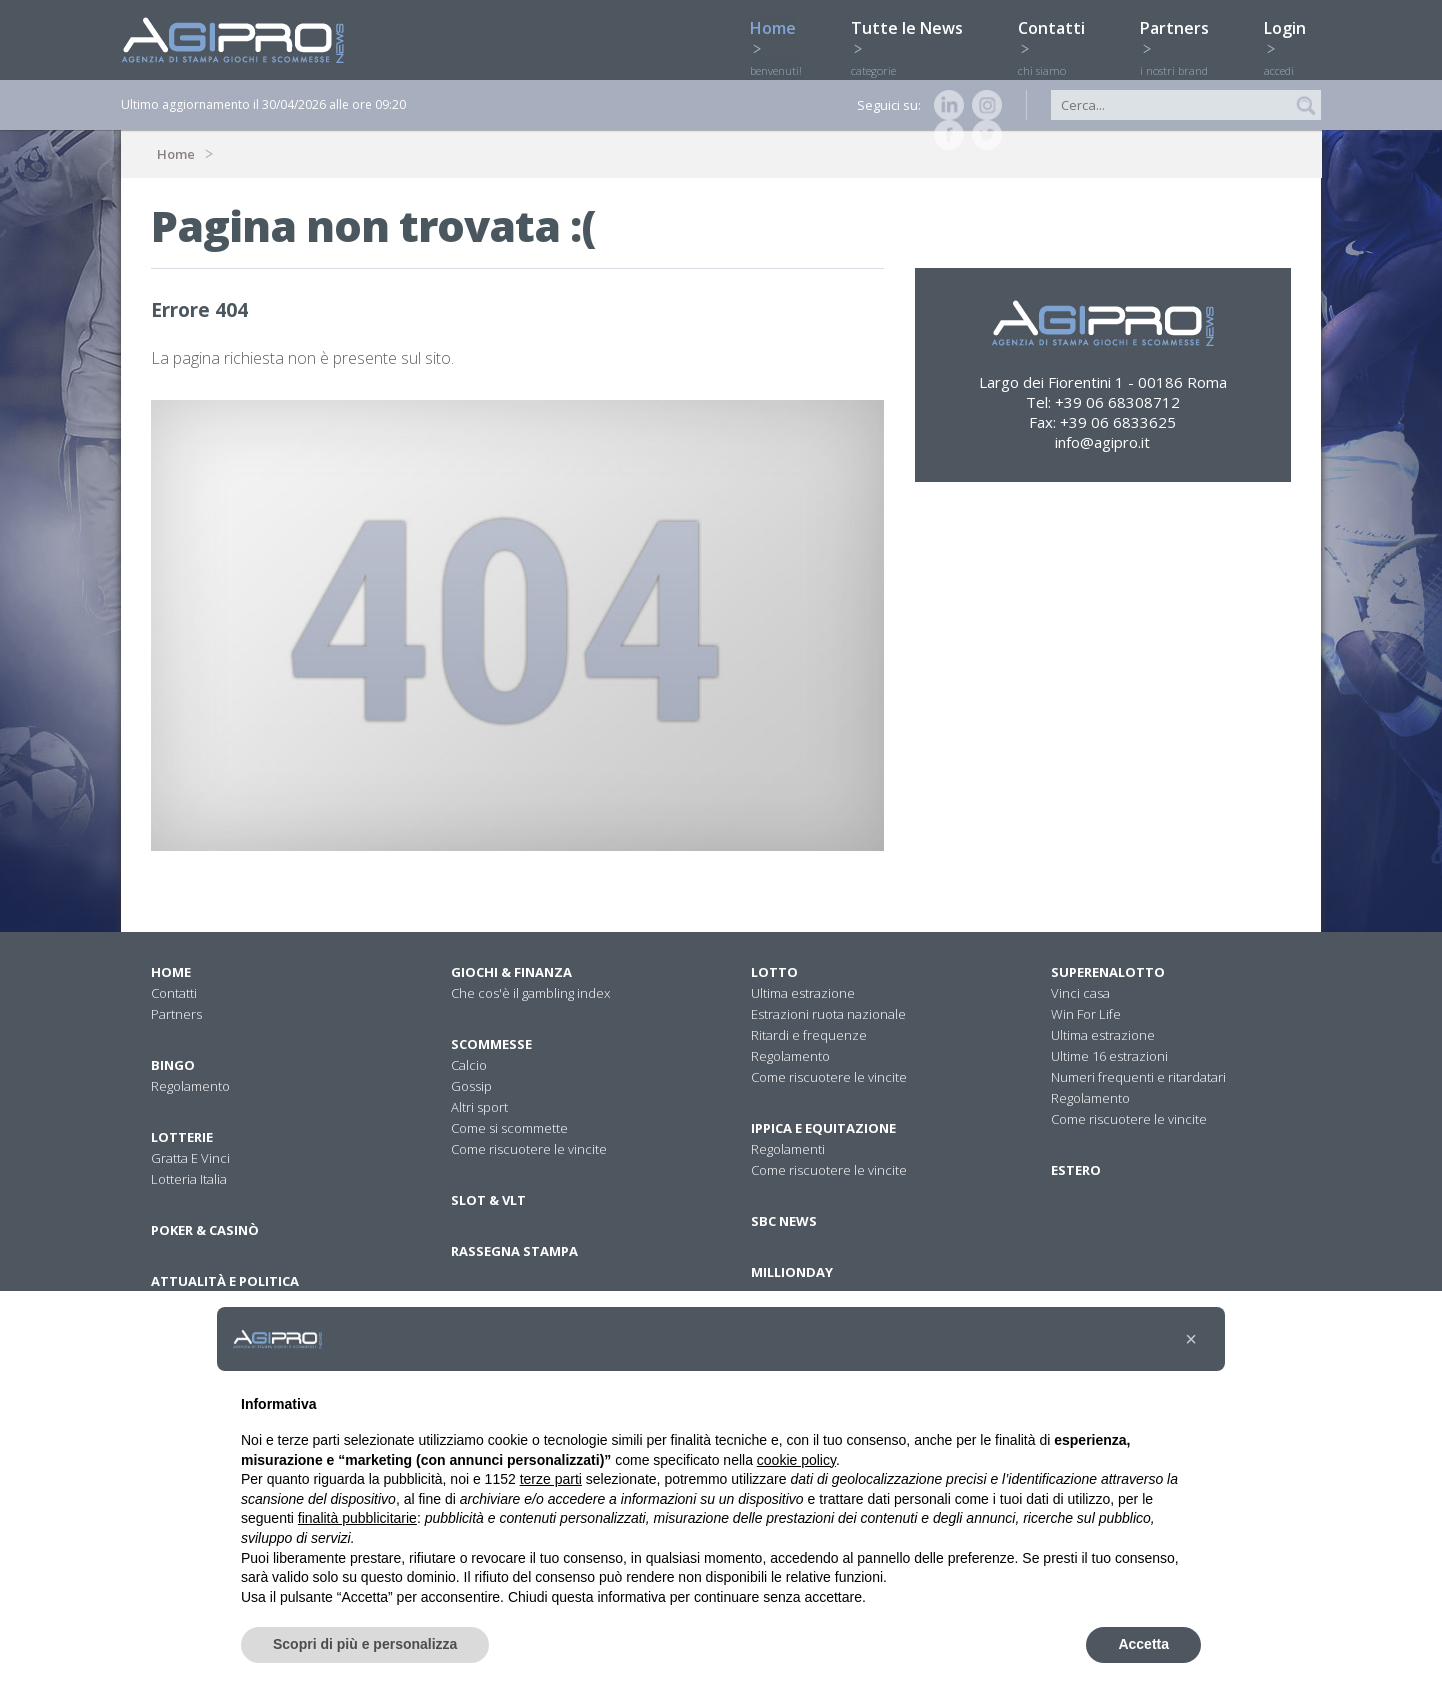 The width and height of the screenshot is (1442, 1699). I want to click on Slot & VLT, so click(488, 1200).